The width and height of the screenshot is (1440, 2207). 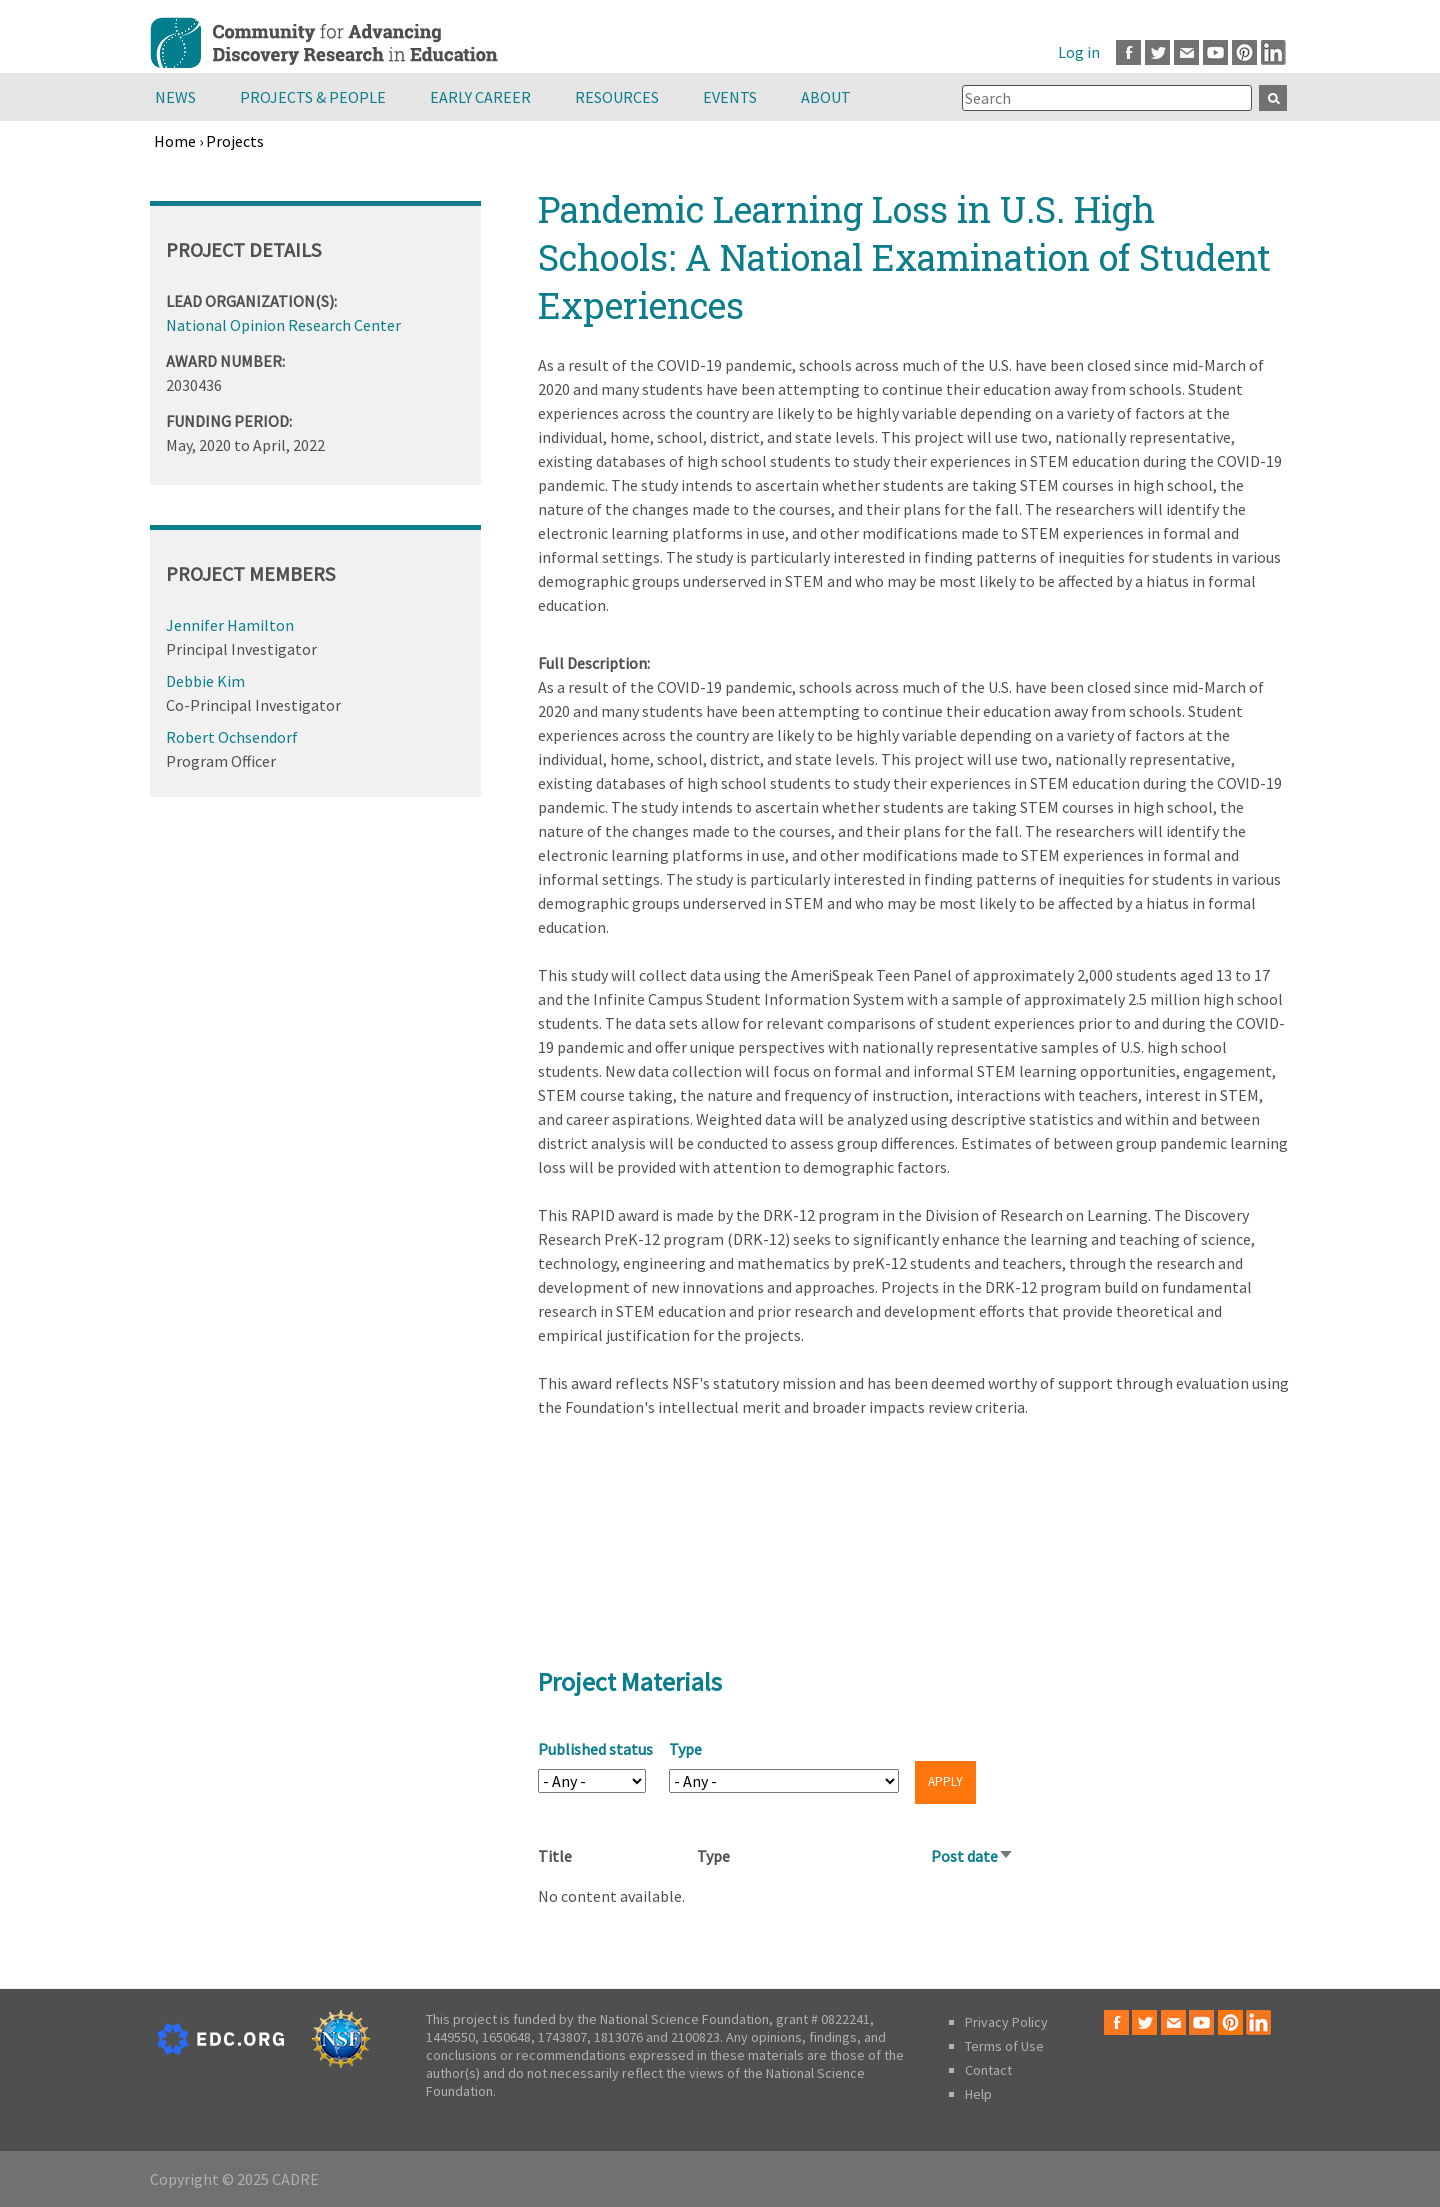 What do you see at coordinates (313, 97) in the screenshot?
I see `Projects & People` at bounding box center [313, 97].